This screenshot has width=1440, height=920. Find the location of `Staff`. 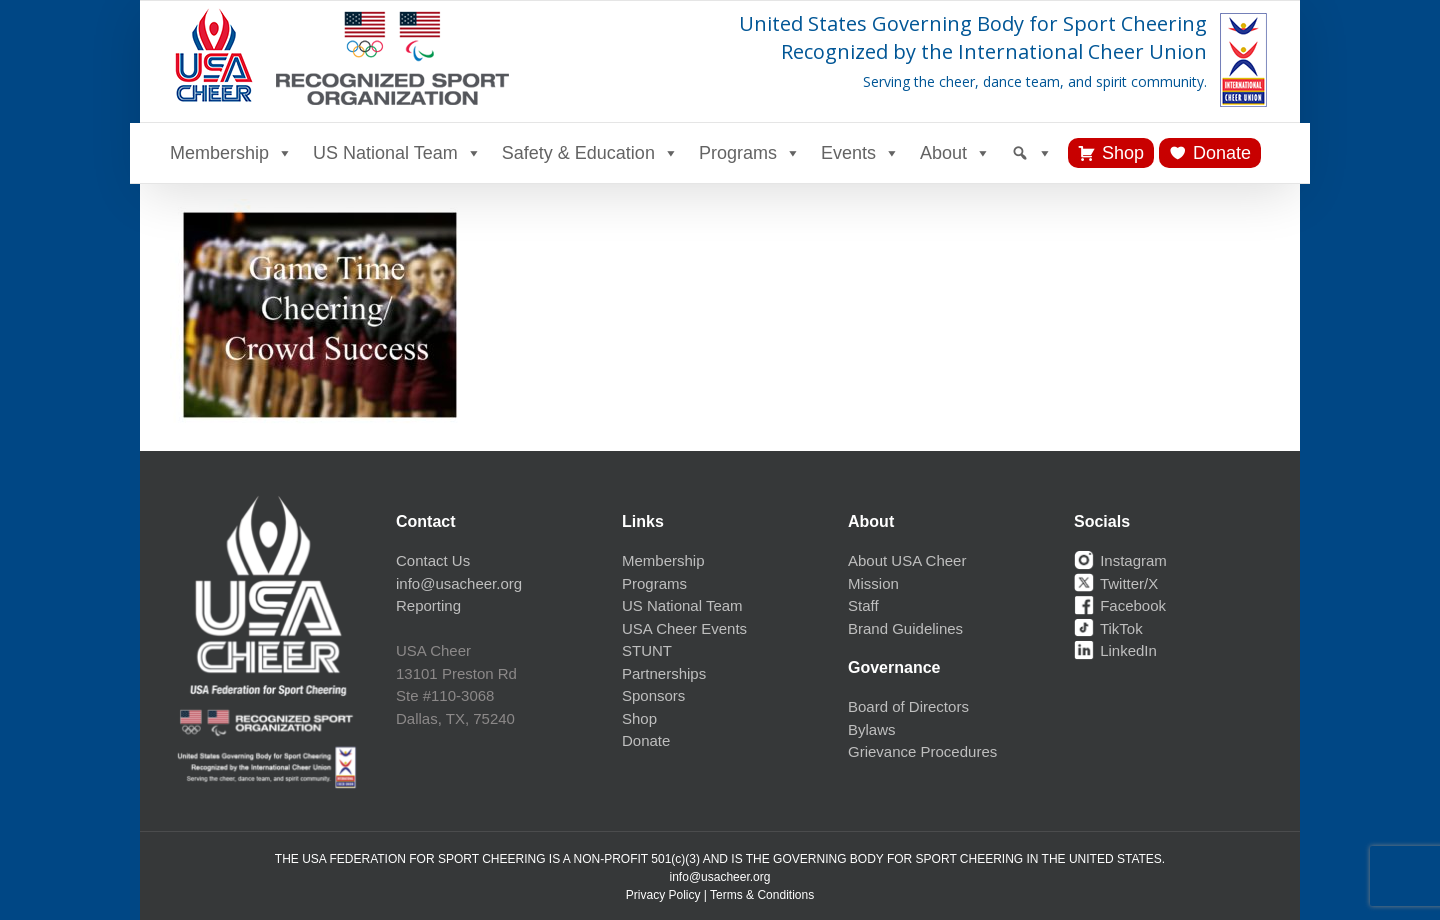

Staff is located at coordinates (863, 605).